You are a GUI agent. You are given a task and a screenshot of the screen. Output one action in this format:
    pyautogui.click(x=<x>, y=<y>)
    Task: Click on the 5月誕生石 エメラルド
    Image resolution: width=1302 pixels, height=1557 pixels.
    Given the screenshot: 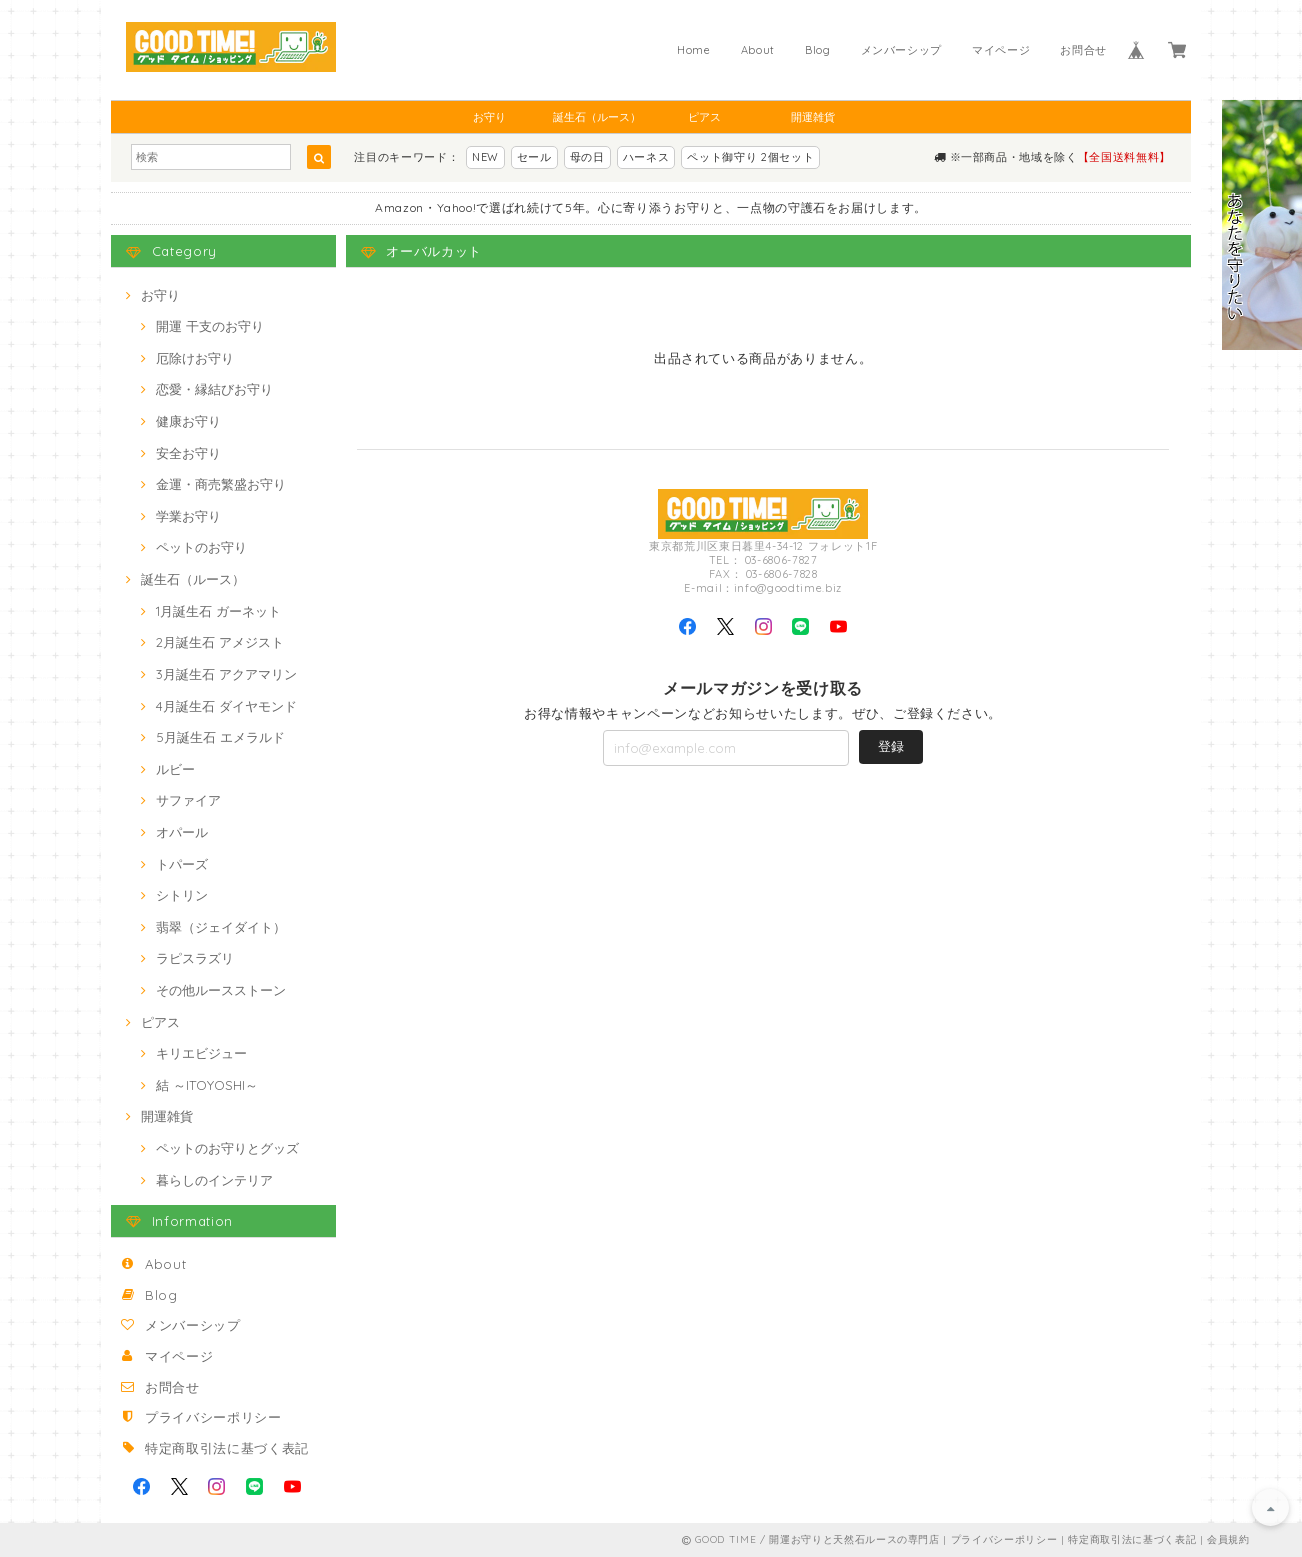 What is the action you would take?
    pyautogui.click(x=220, y=737)
    